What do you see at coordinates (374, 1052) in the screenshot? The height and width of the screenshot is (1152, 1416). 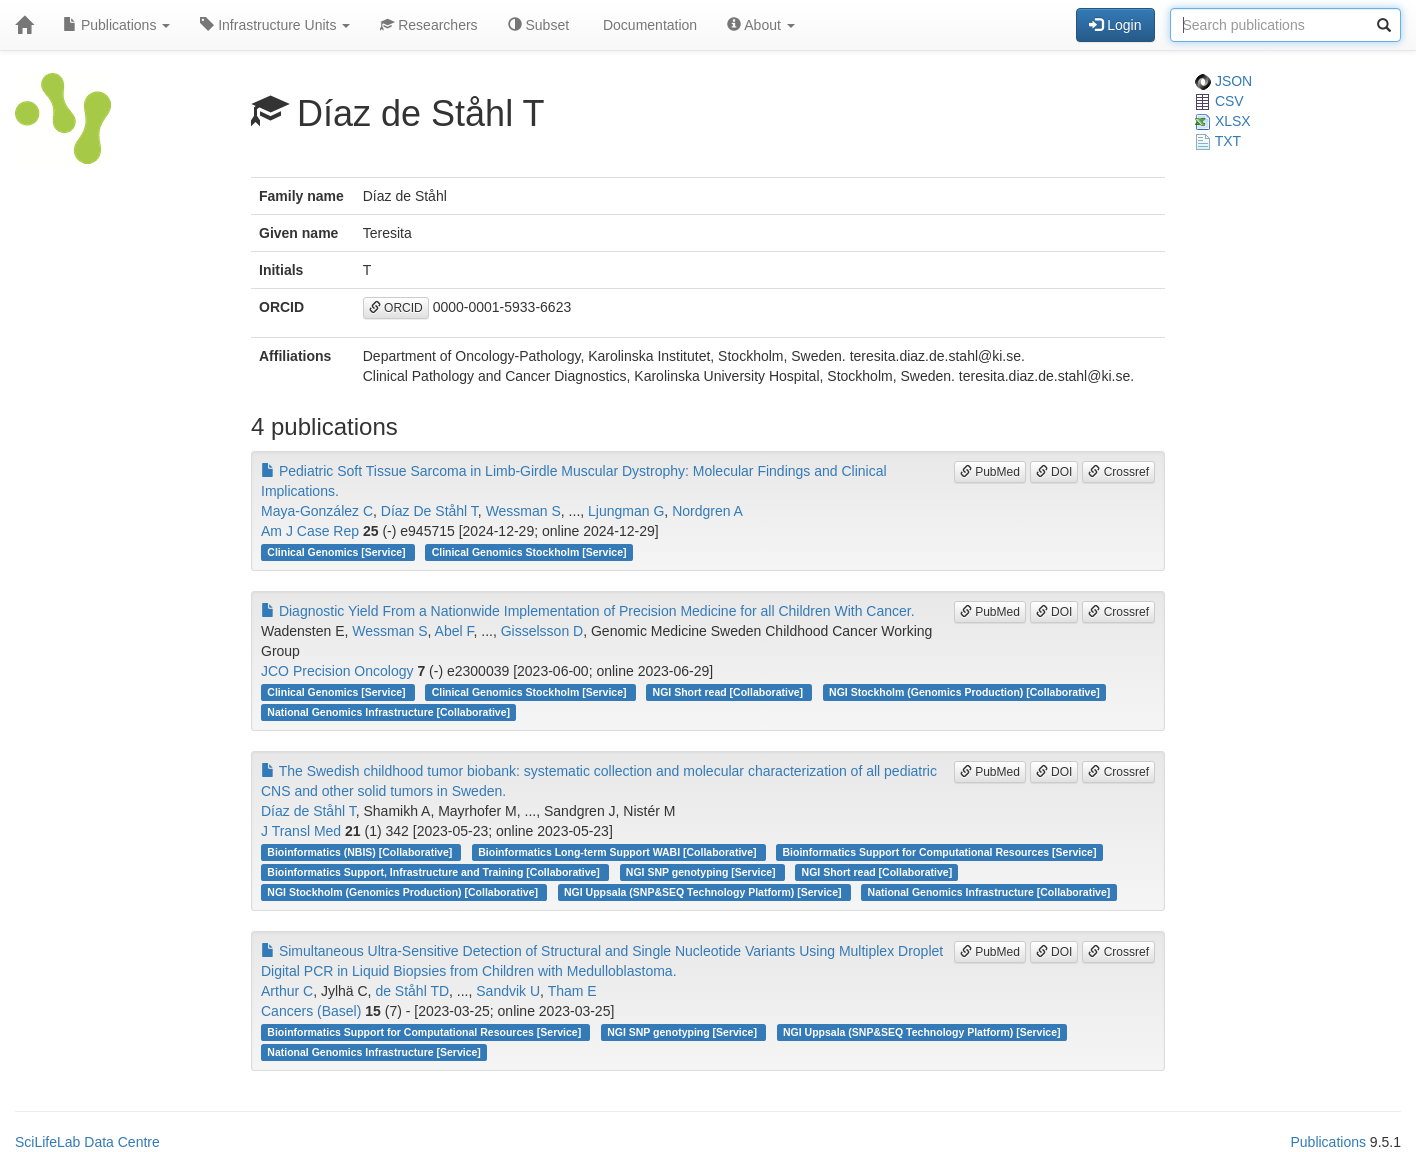 I see `National Genomics Infrastructure [Service]` at bounding box center [374, 1052].